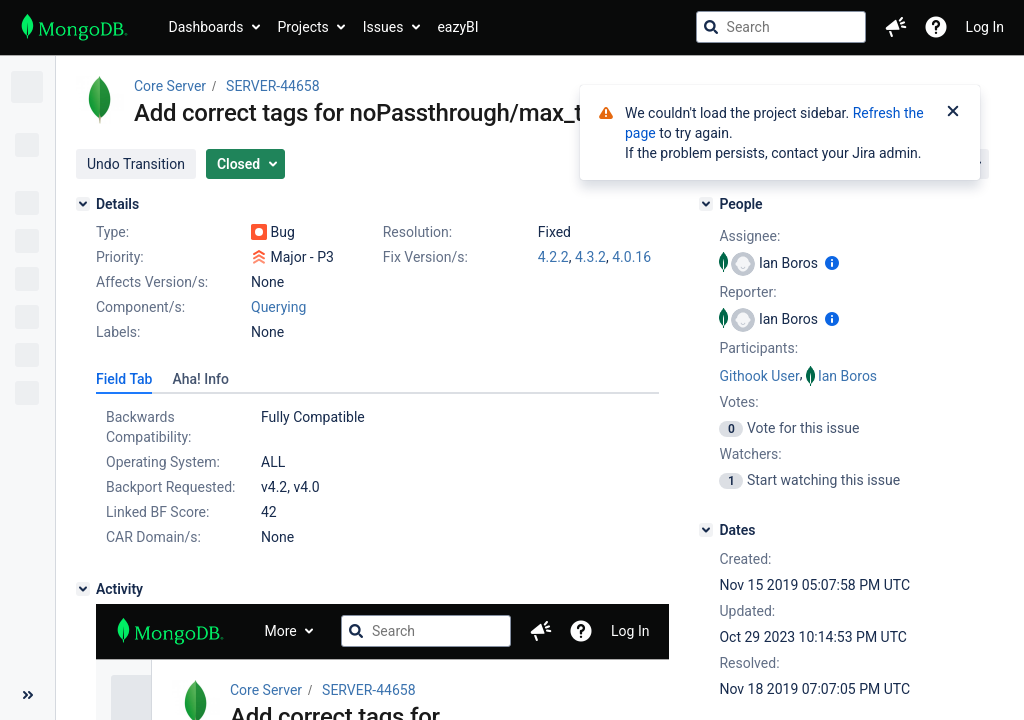 This screenshot has height=720, width=1024. Describe the element at coordinates (631, 257) in the screenshot. I see `4.0.16` at that location.